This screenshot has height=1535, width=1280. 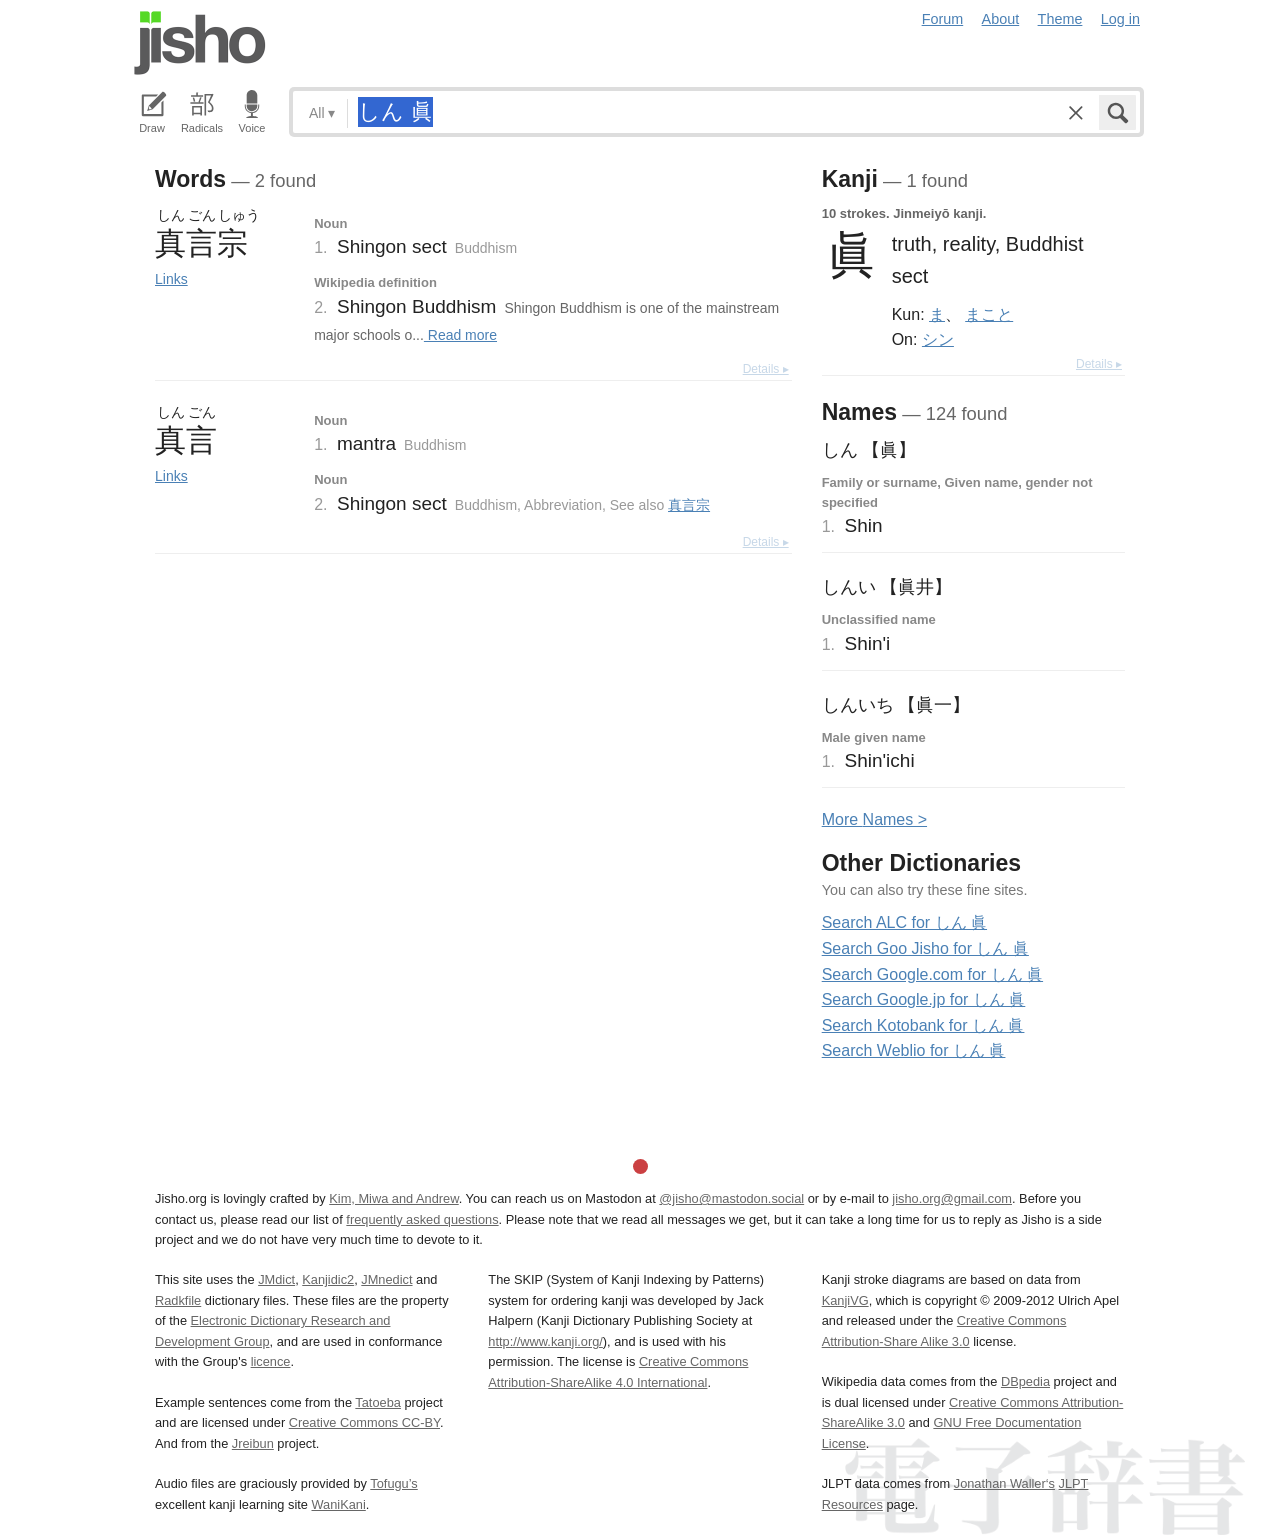 I want to click on JMdict, so click(x=276, y=1279).